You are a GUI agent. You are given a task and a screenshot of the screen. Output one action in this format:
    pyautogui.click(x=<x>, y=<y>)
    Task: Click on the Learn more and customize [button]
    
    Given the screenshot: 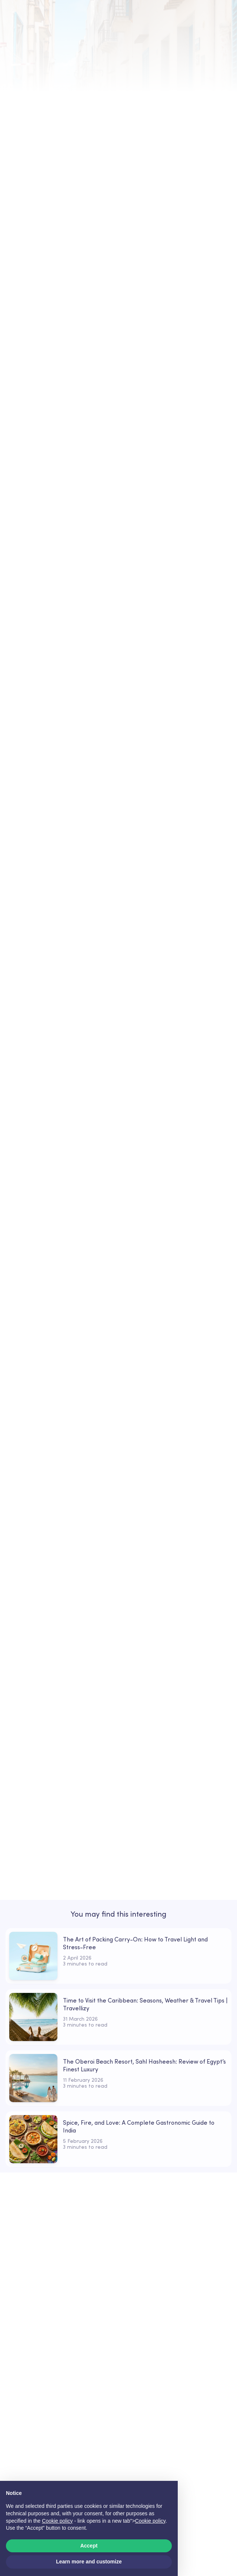 What is the action you would take?
    pyautogui.click(x=88, y=2562)
    